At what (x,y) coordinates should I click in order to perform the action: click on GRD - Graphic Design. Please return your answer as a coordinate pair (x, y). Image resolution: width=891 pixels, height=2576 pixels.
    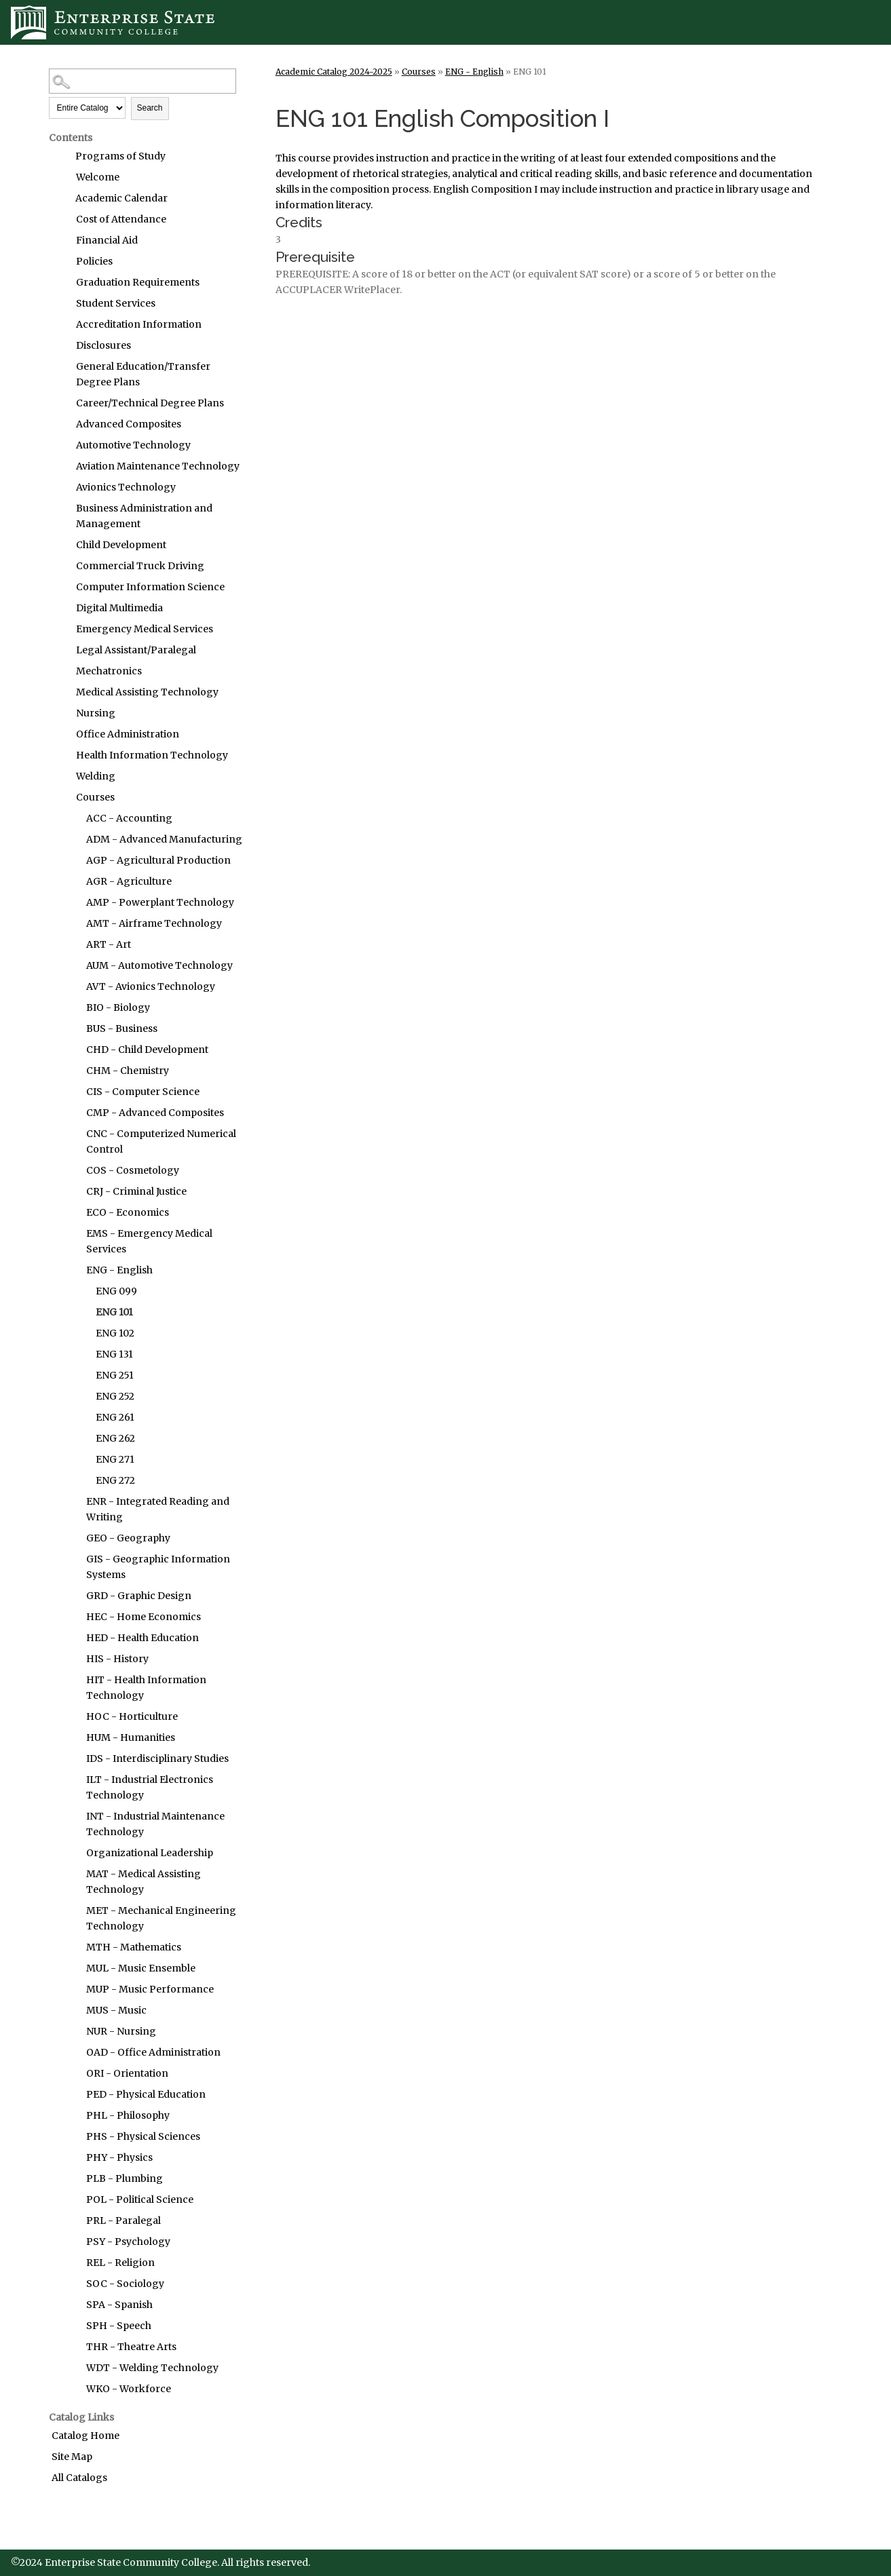
    Looking at the image, I should click on (138, 1596).